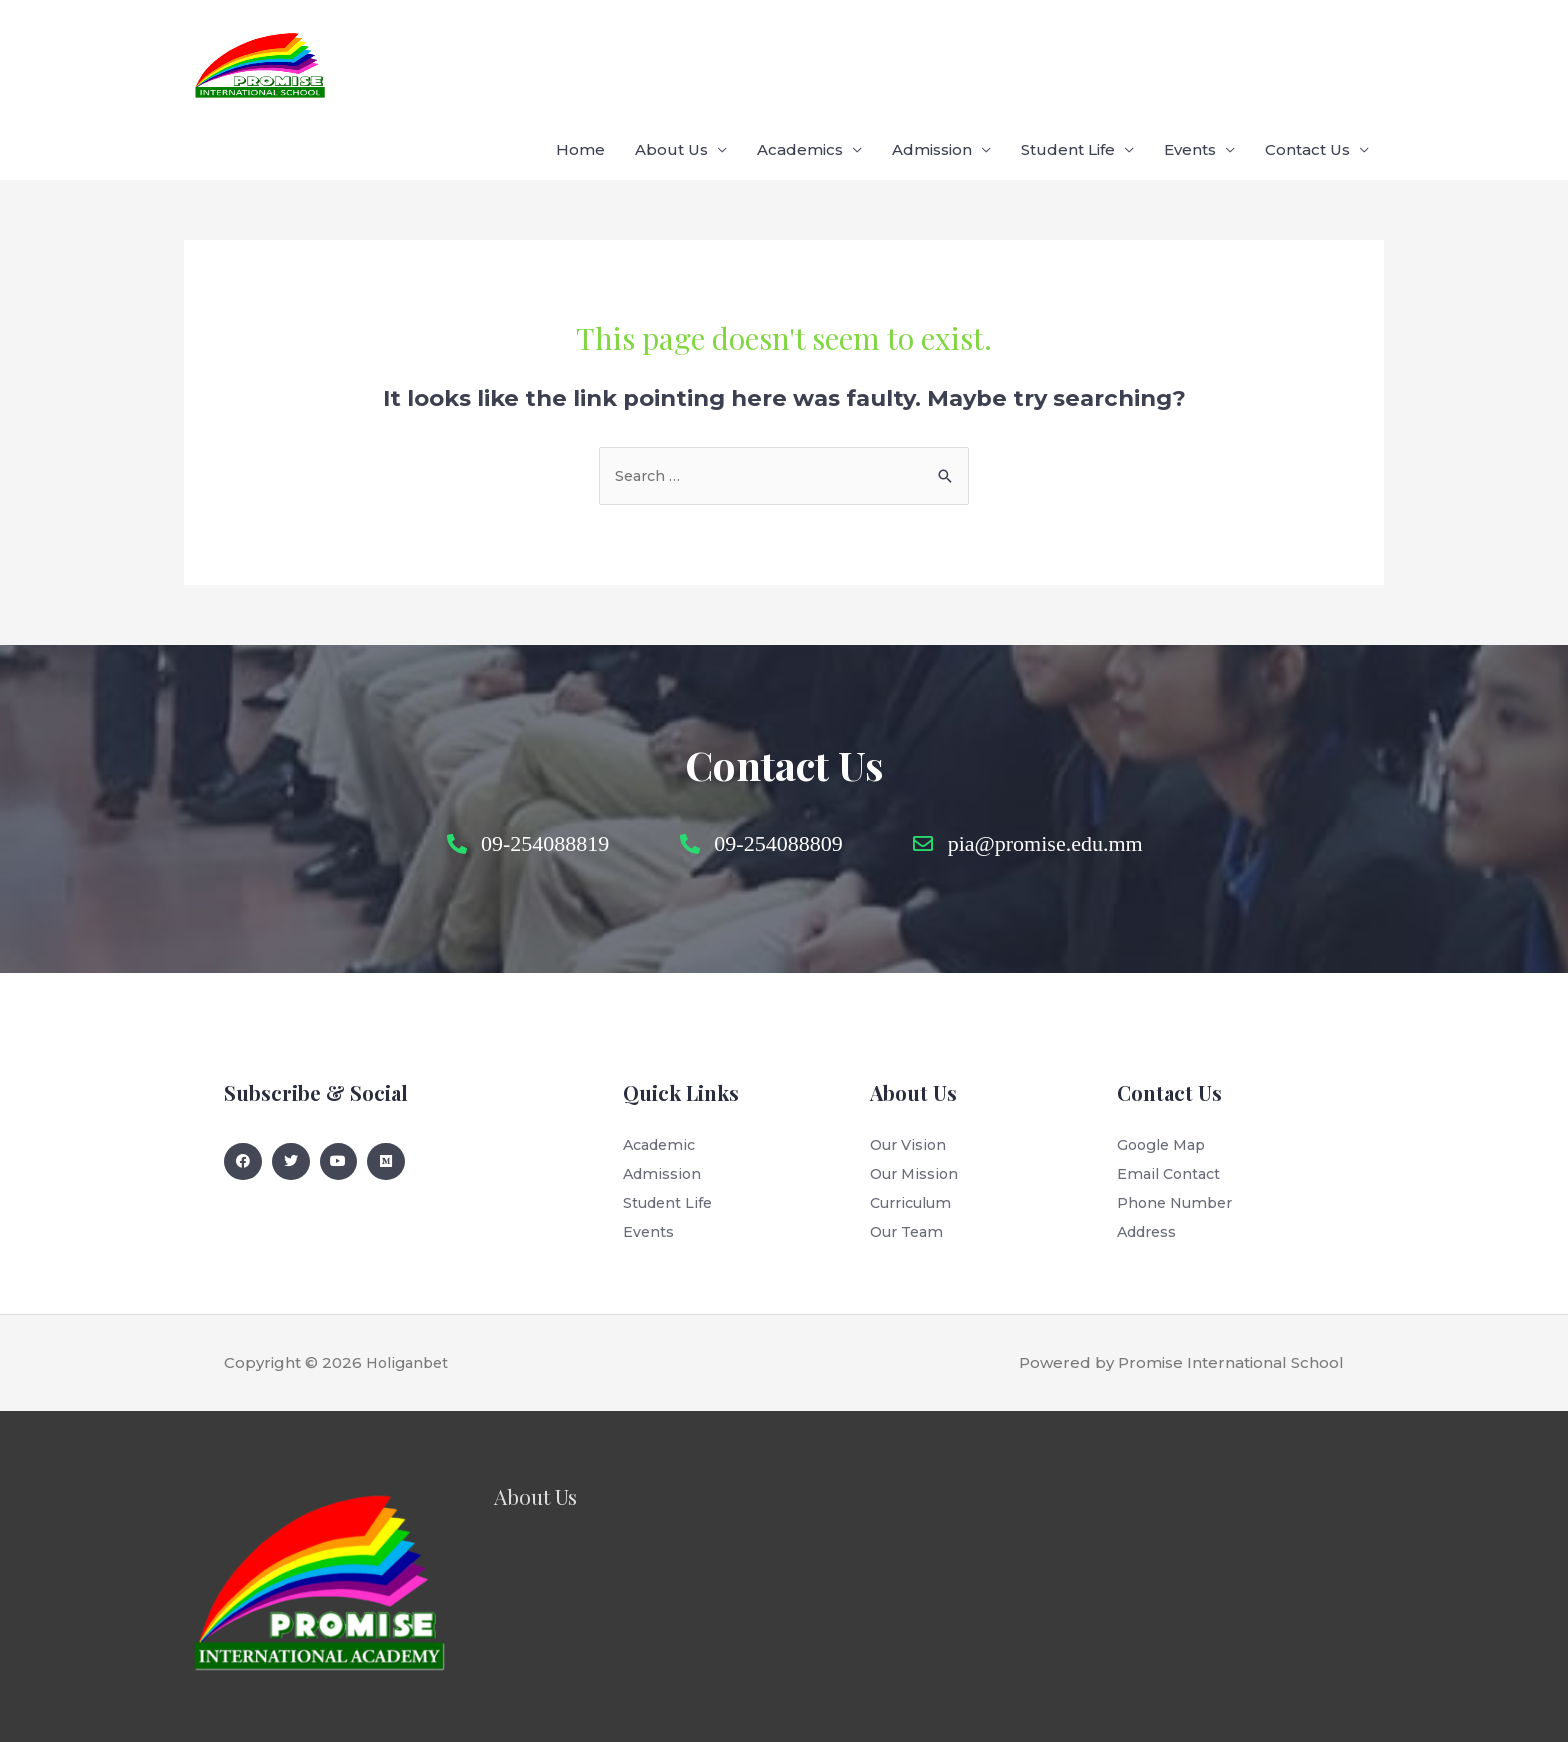 This screenshot has height=1742, width=1568. What do you see at coordinates (580, 59) in the screenshot?
I see `Home` at bounding box center [580, 59].